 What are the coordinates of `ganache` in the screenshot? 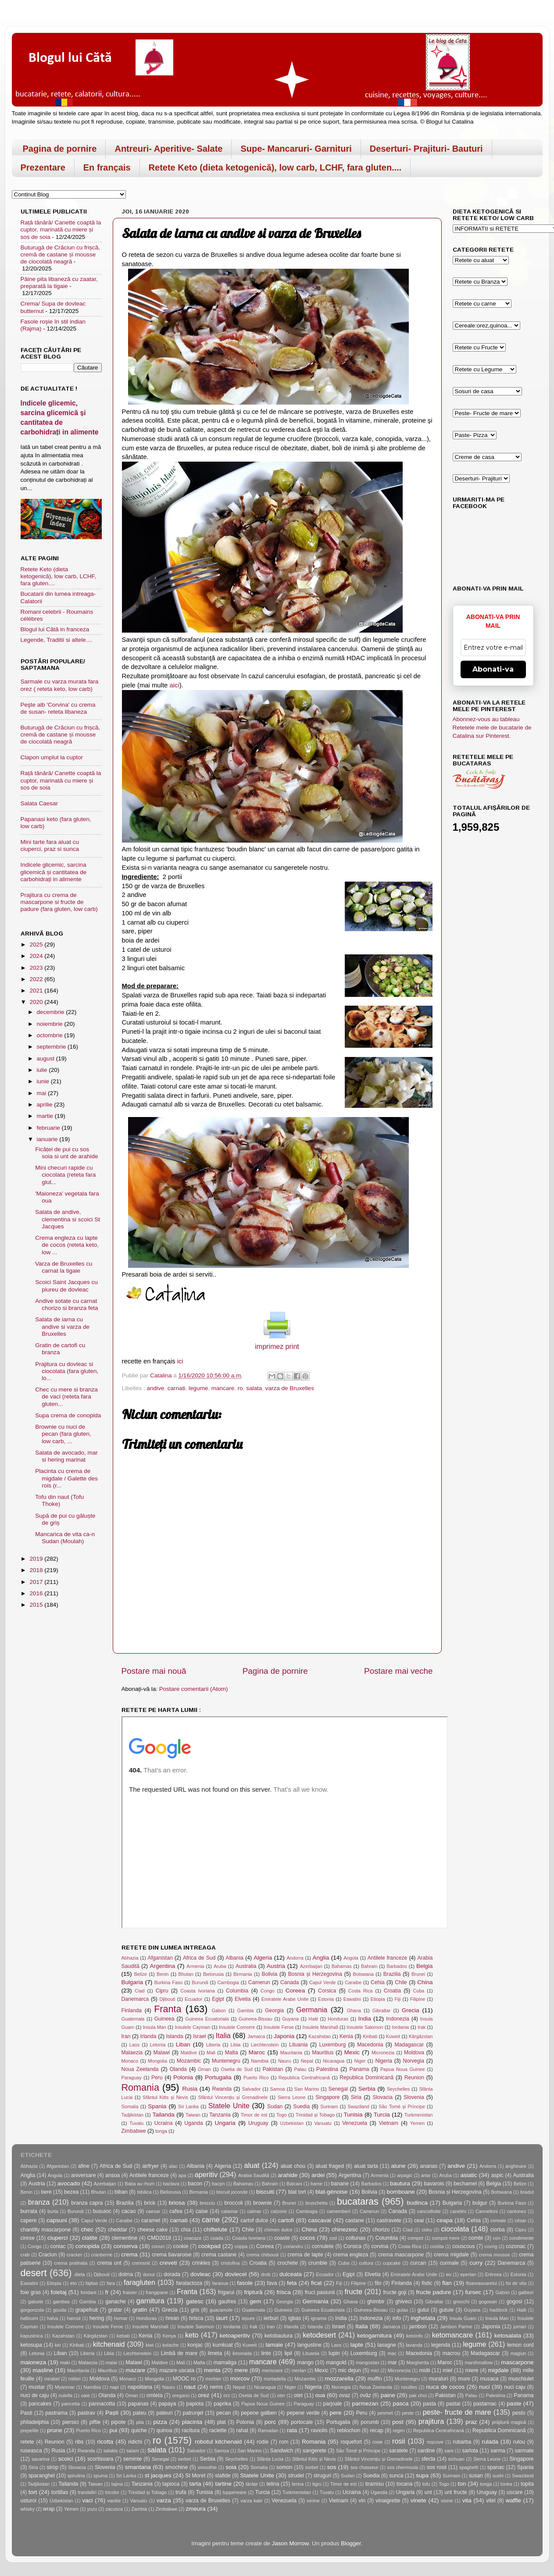 It's located at (115, 2301).